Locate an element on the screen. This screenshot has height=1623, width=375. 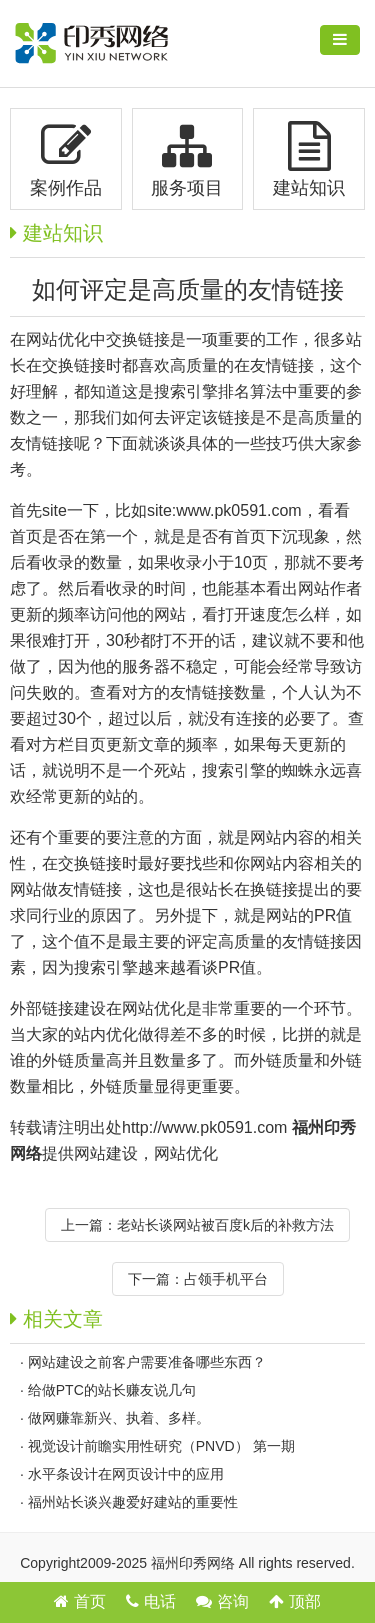
做网赚靠新兴、执着、多样。 is located at coordinates (119, 1418).